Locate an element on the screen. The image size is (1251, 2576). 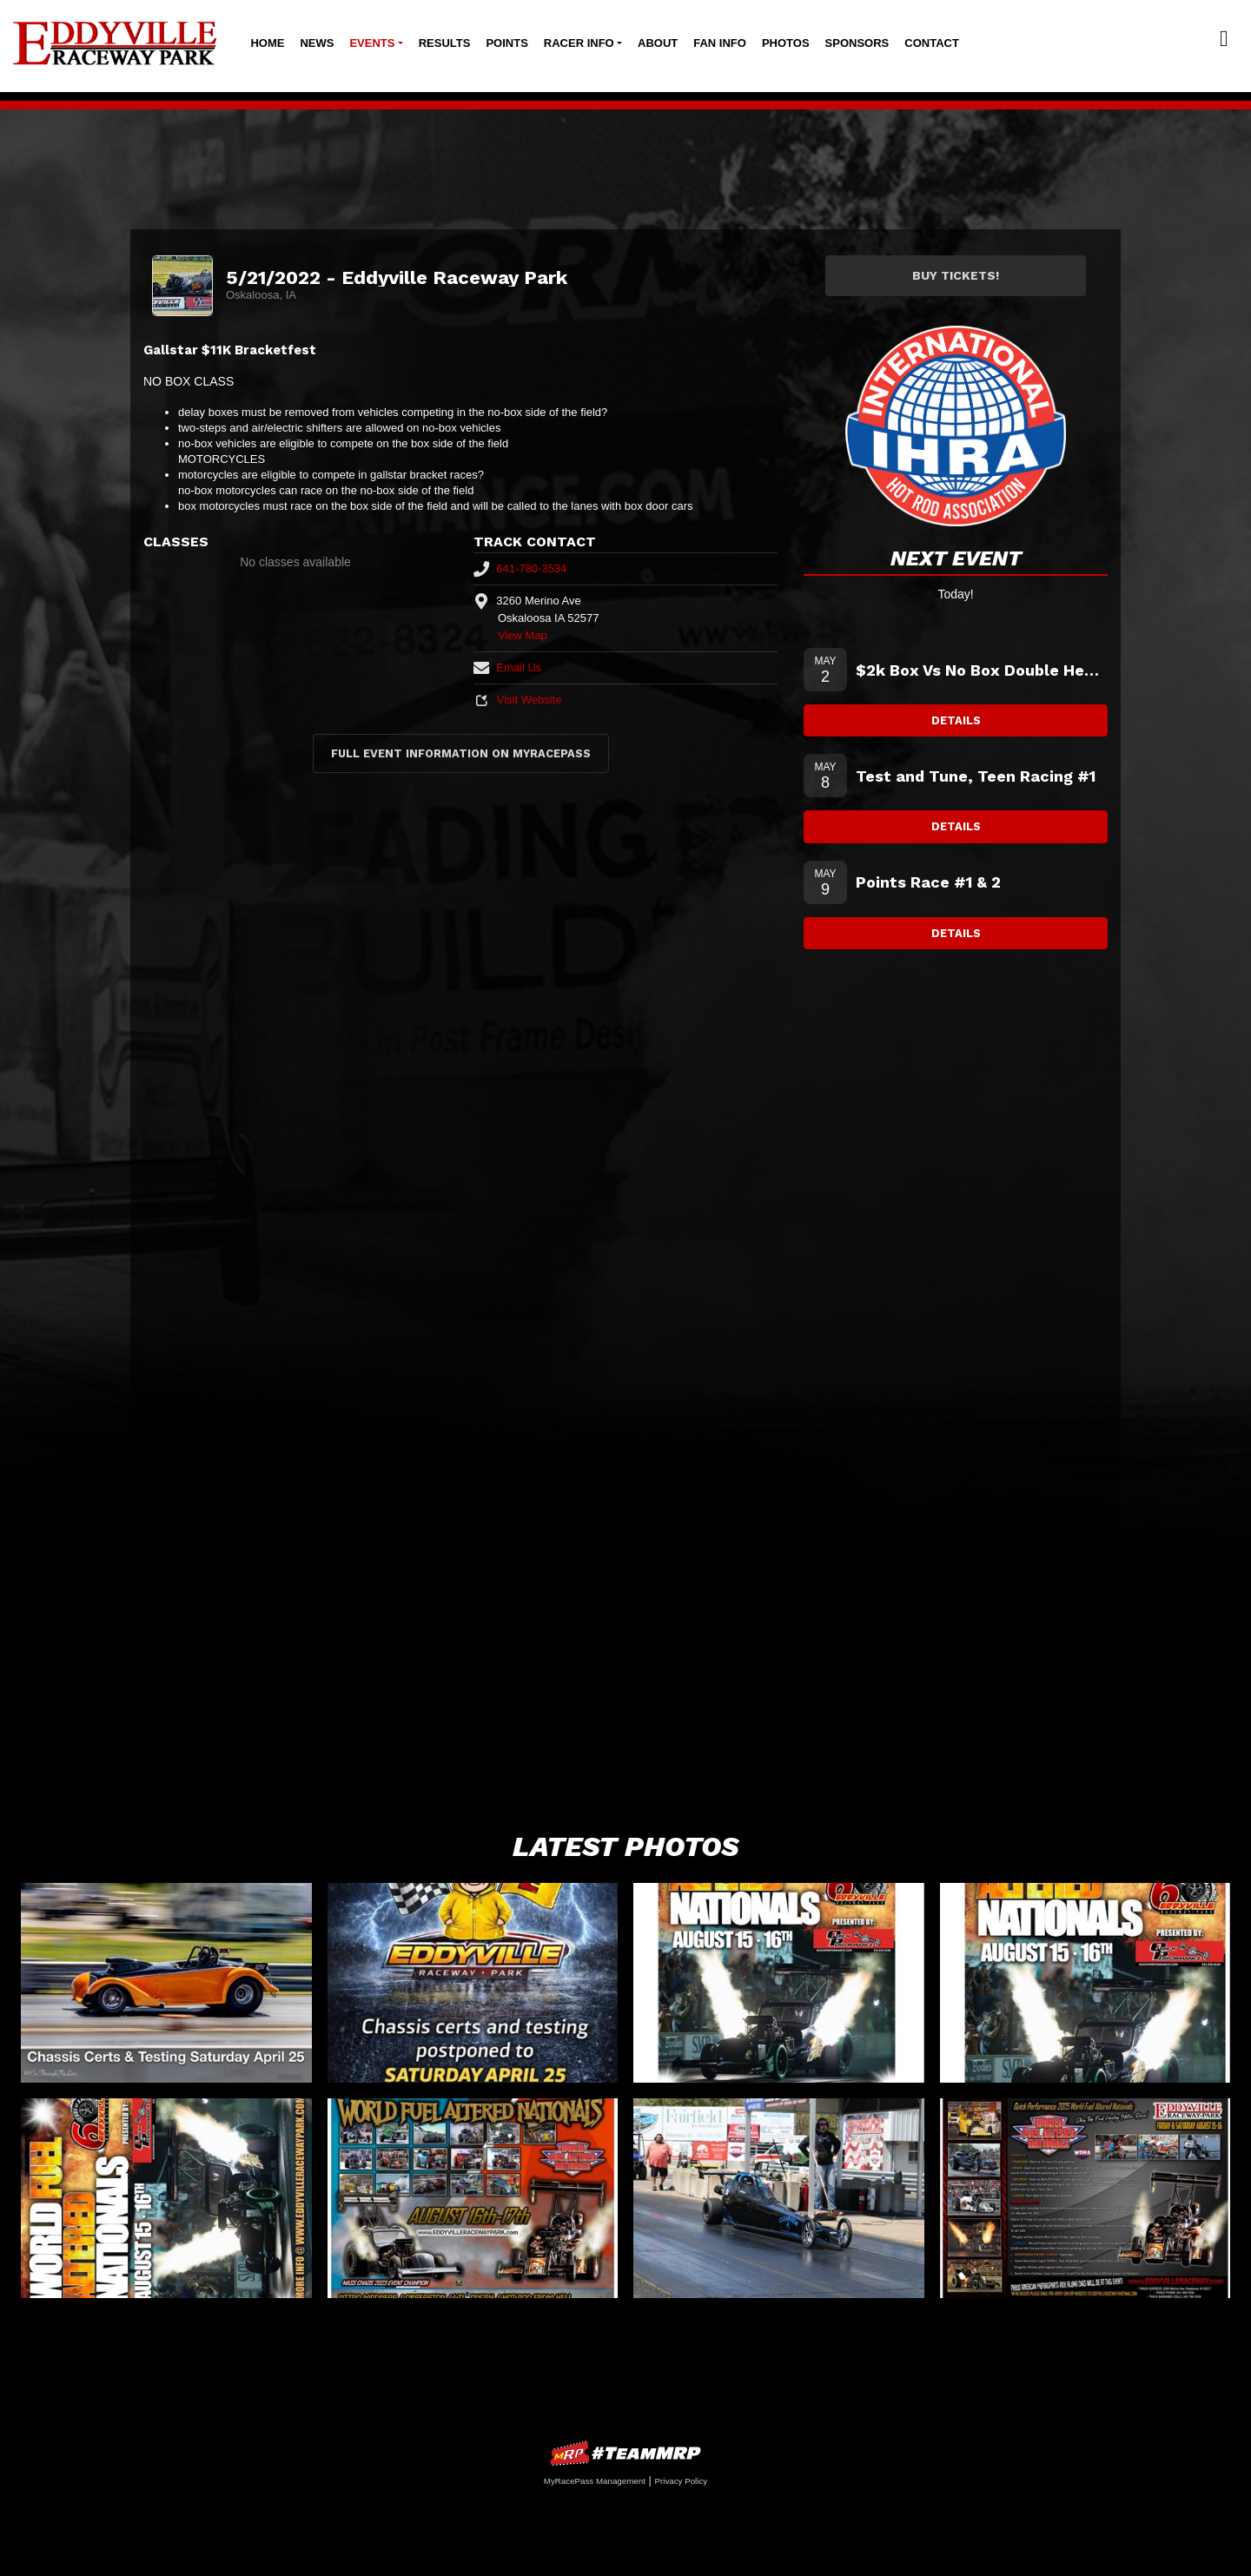
News is located at coordinates (317, 43).